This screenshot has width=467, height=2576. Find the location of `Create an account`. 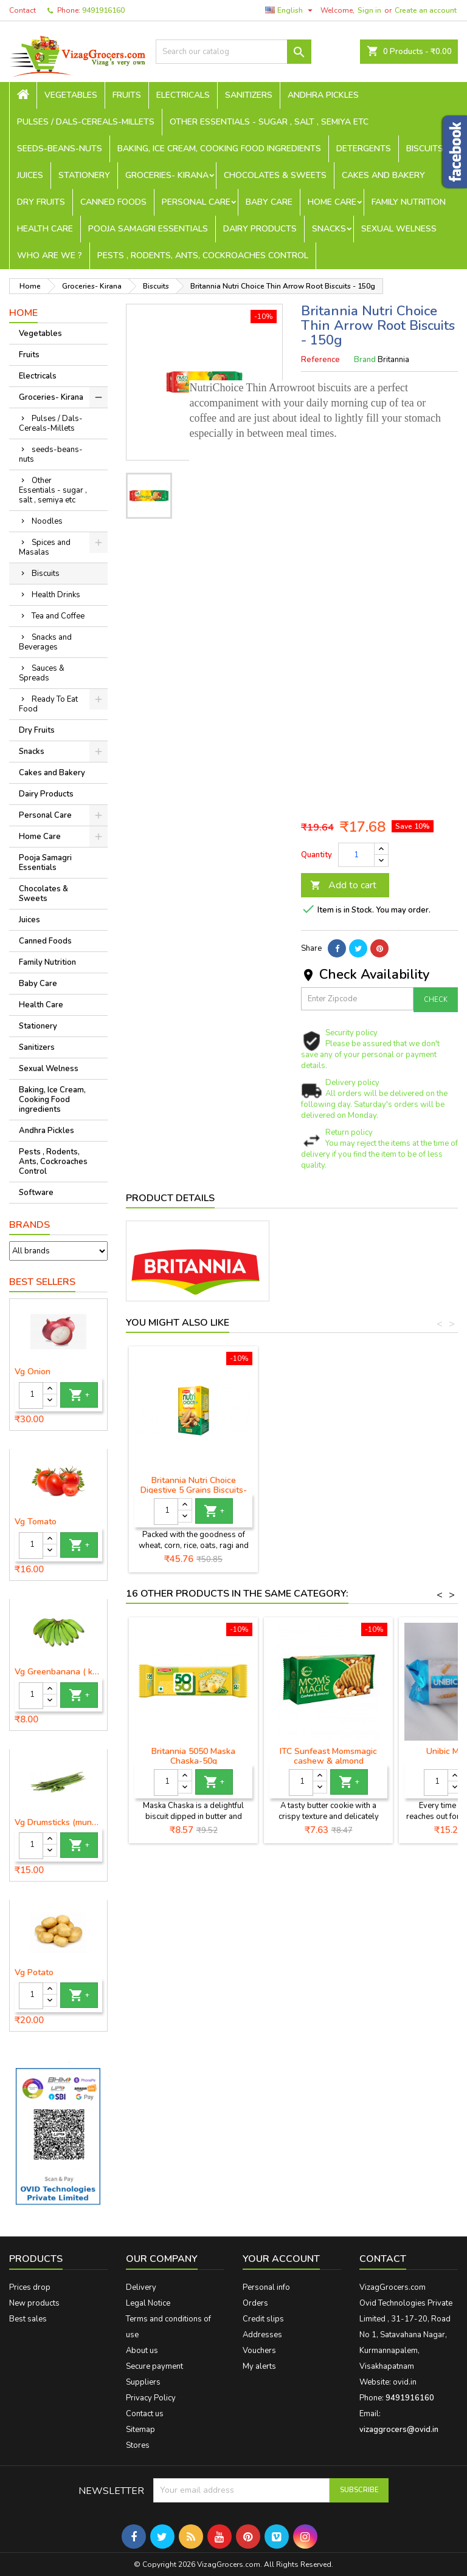

Create an account is located at coordinates (426, 10).